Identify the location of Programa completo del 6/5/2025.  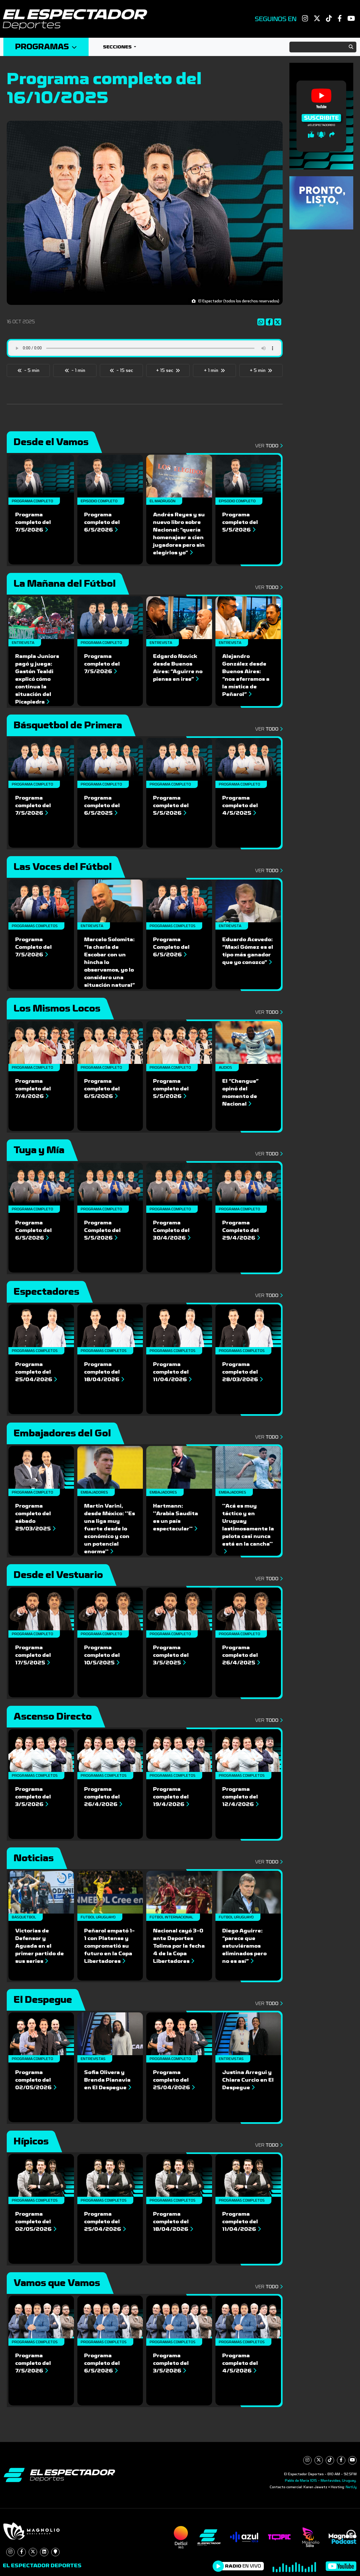
(102, 805).